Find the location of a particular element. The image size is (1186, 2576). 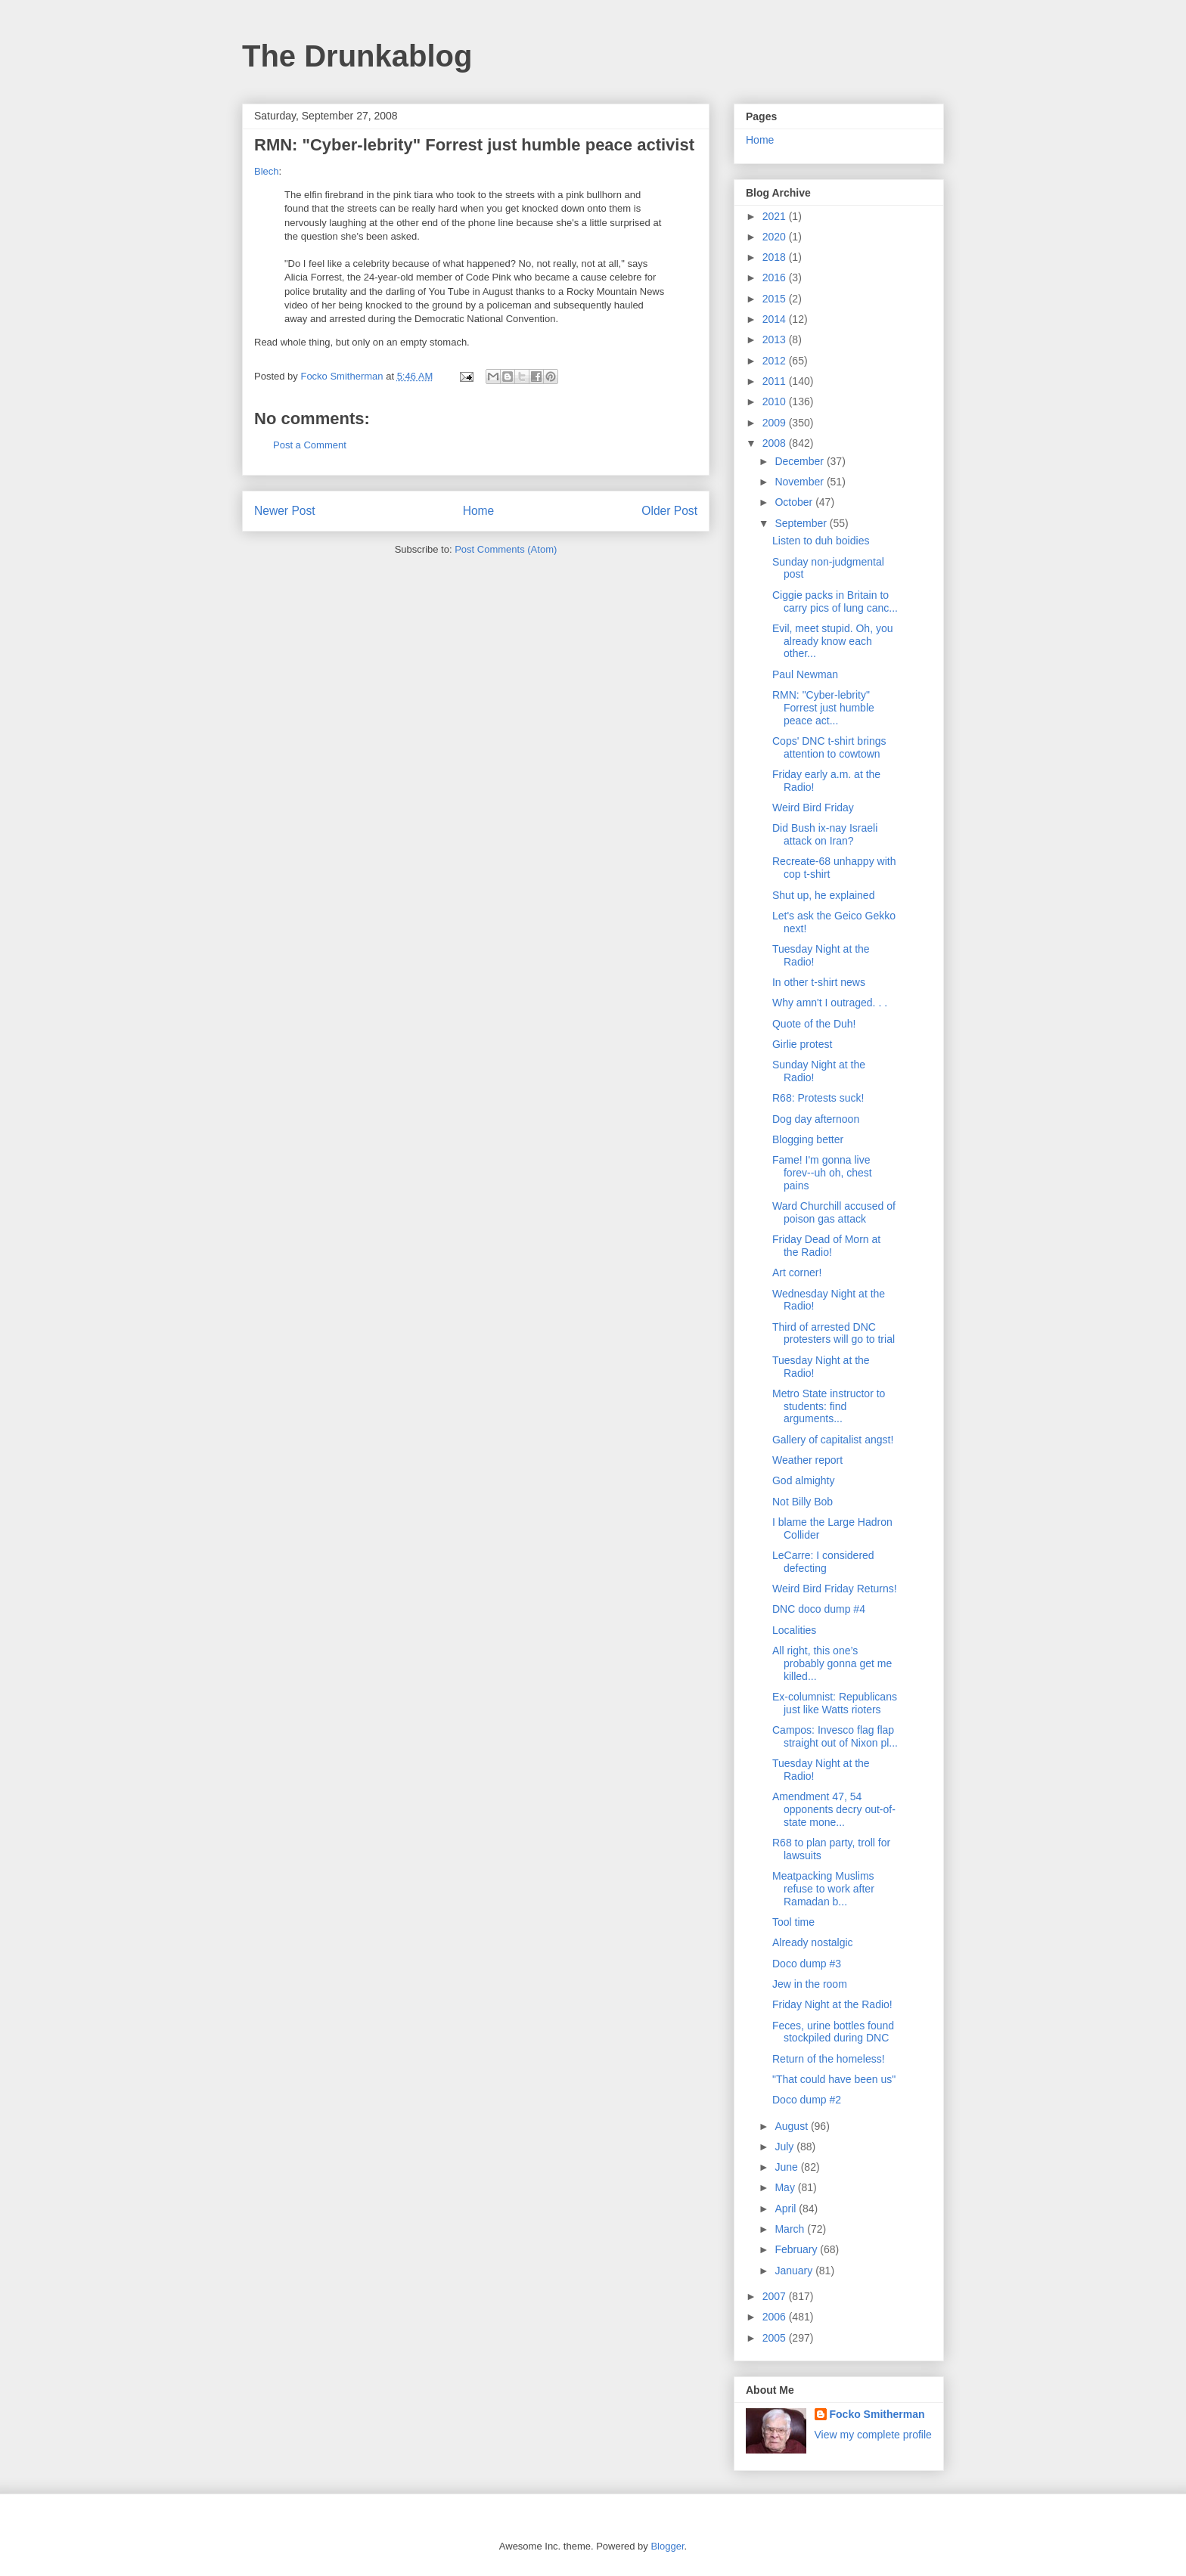

Weird Bird Friday Returns! is located at coordinates (834, 1588).